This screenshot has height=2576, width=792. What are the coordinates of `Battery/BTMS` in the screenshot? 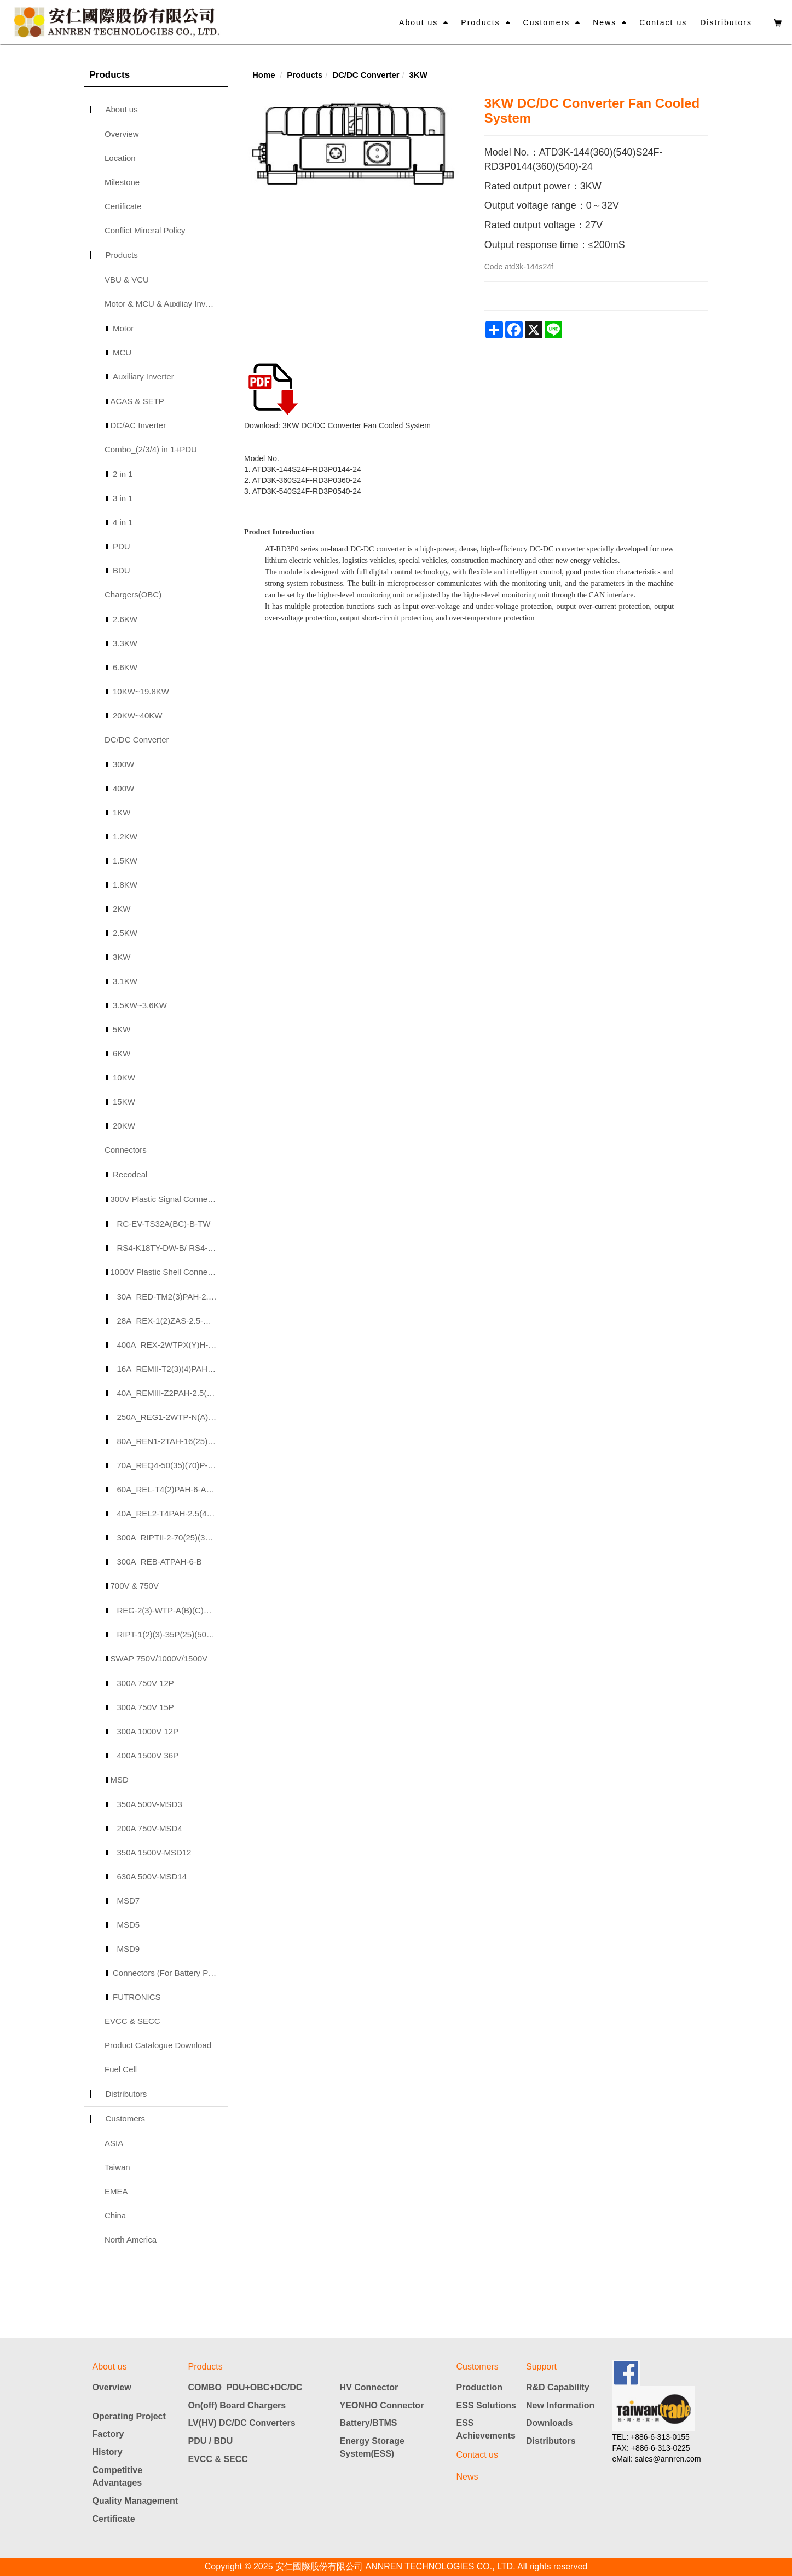 It's located at (368, 2423).